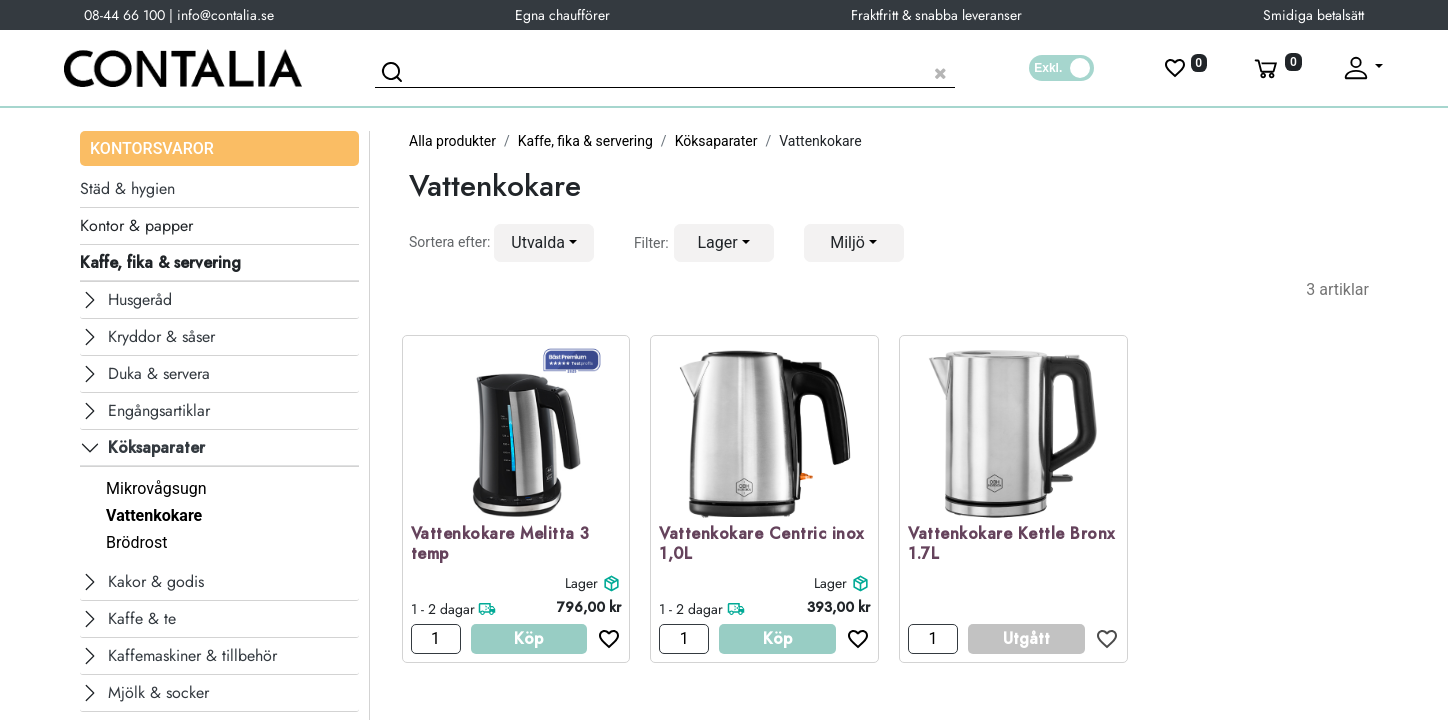  Describe the element at coordinates (1362, 68) in the screenshot. I see `[Fäll upp profil]` at that location.